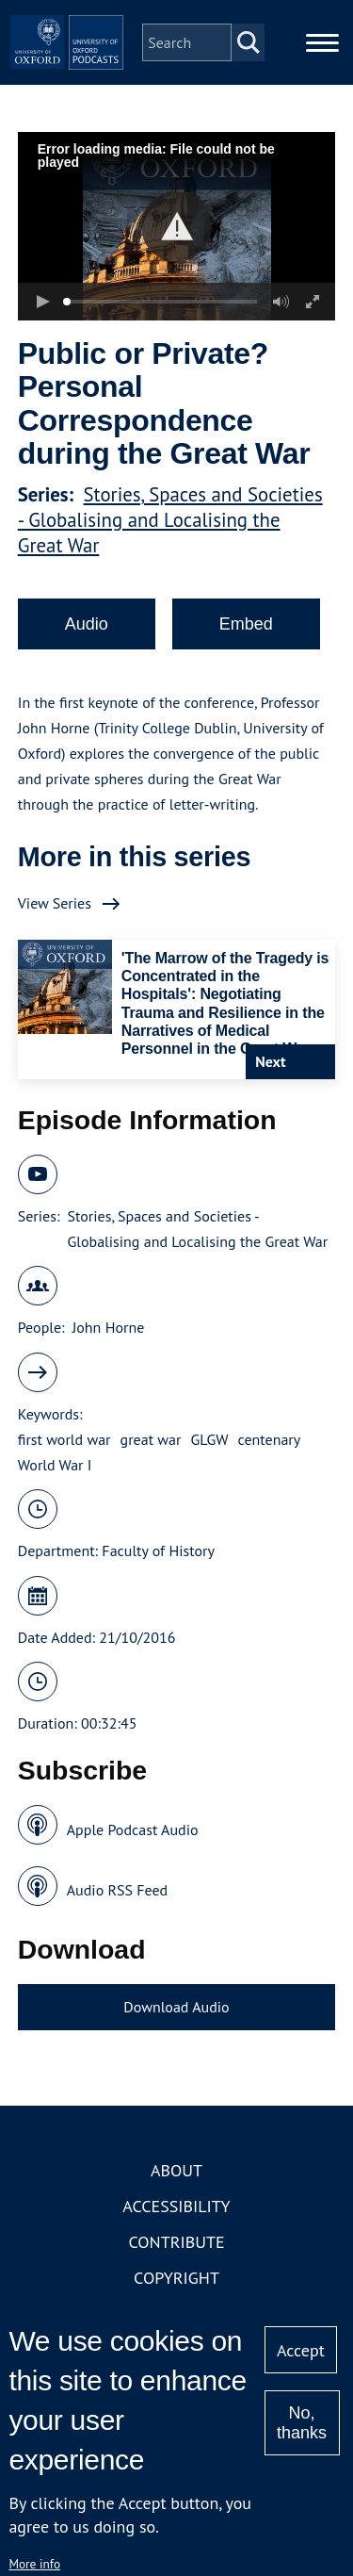 The width and height of the screenshot is (353, 2576). What do you see at coordinates (176, 2206) in the screenshot?
I see `Accessibility` at bounding box center [176, 2206].